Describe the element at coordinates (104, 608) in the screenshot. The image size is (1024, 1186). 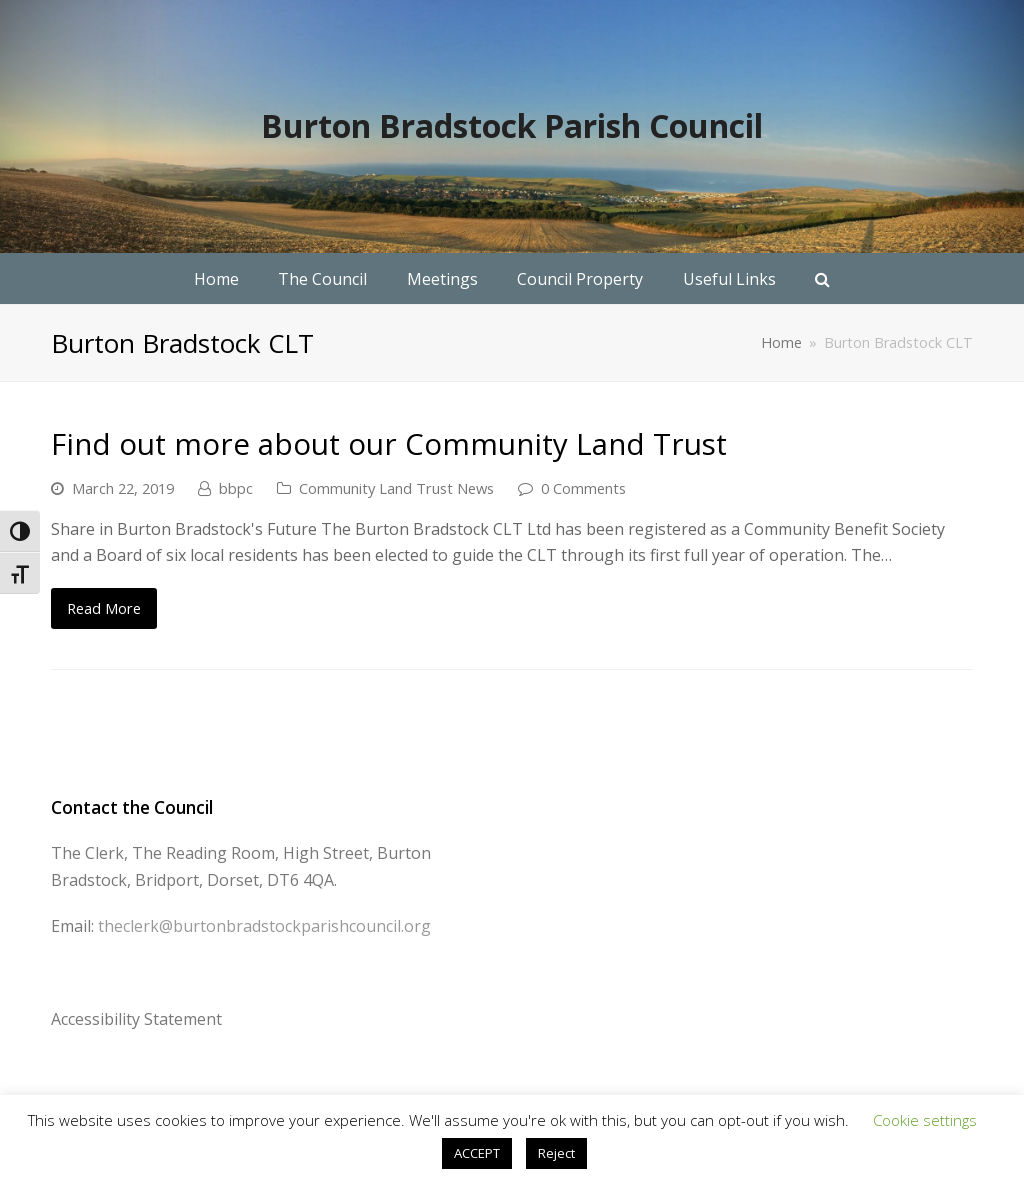
I see `Read More` at that location.